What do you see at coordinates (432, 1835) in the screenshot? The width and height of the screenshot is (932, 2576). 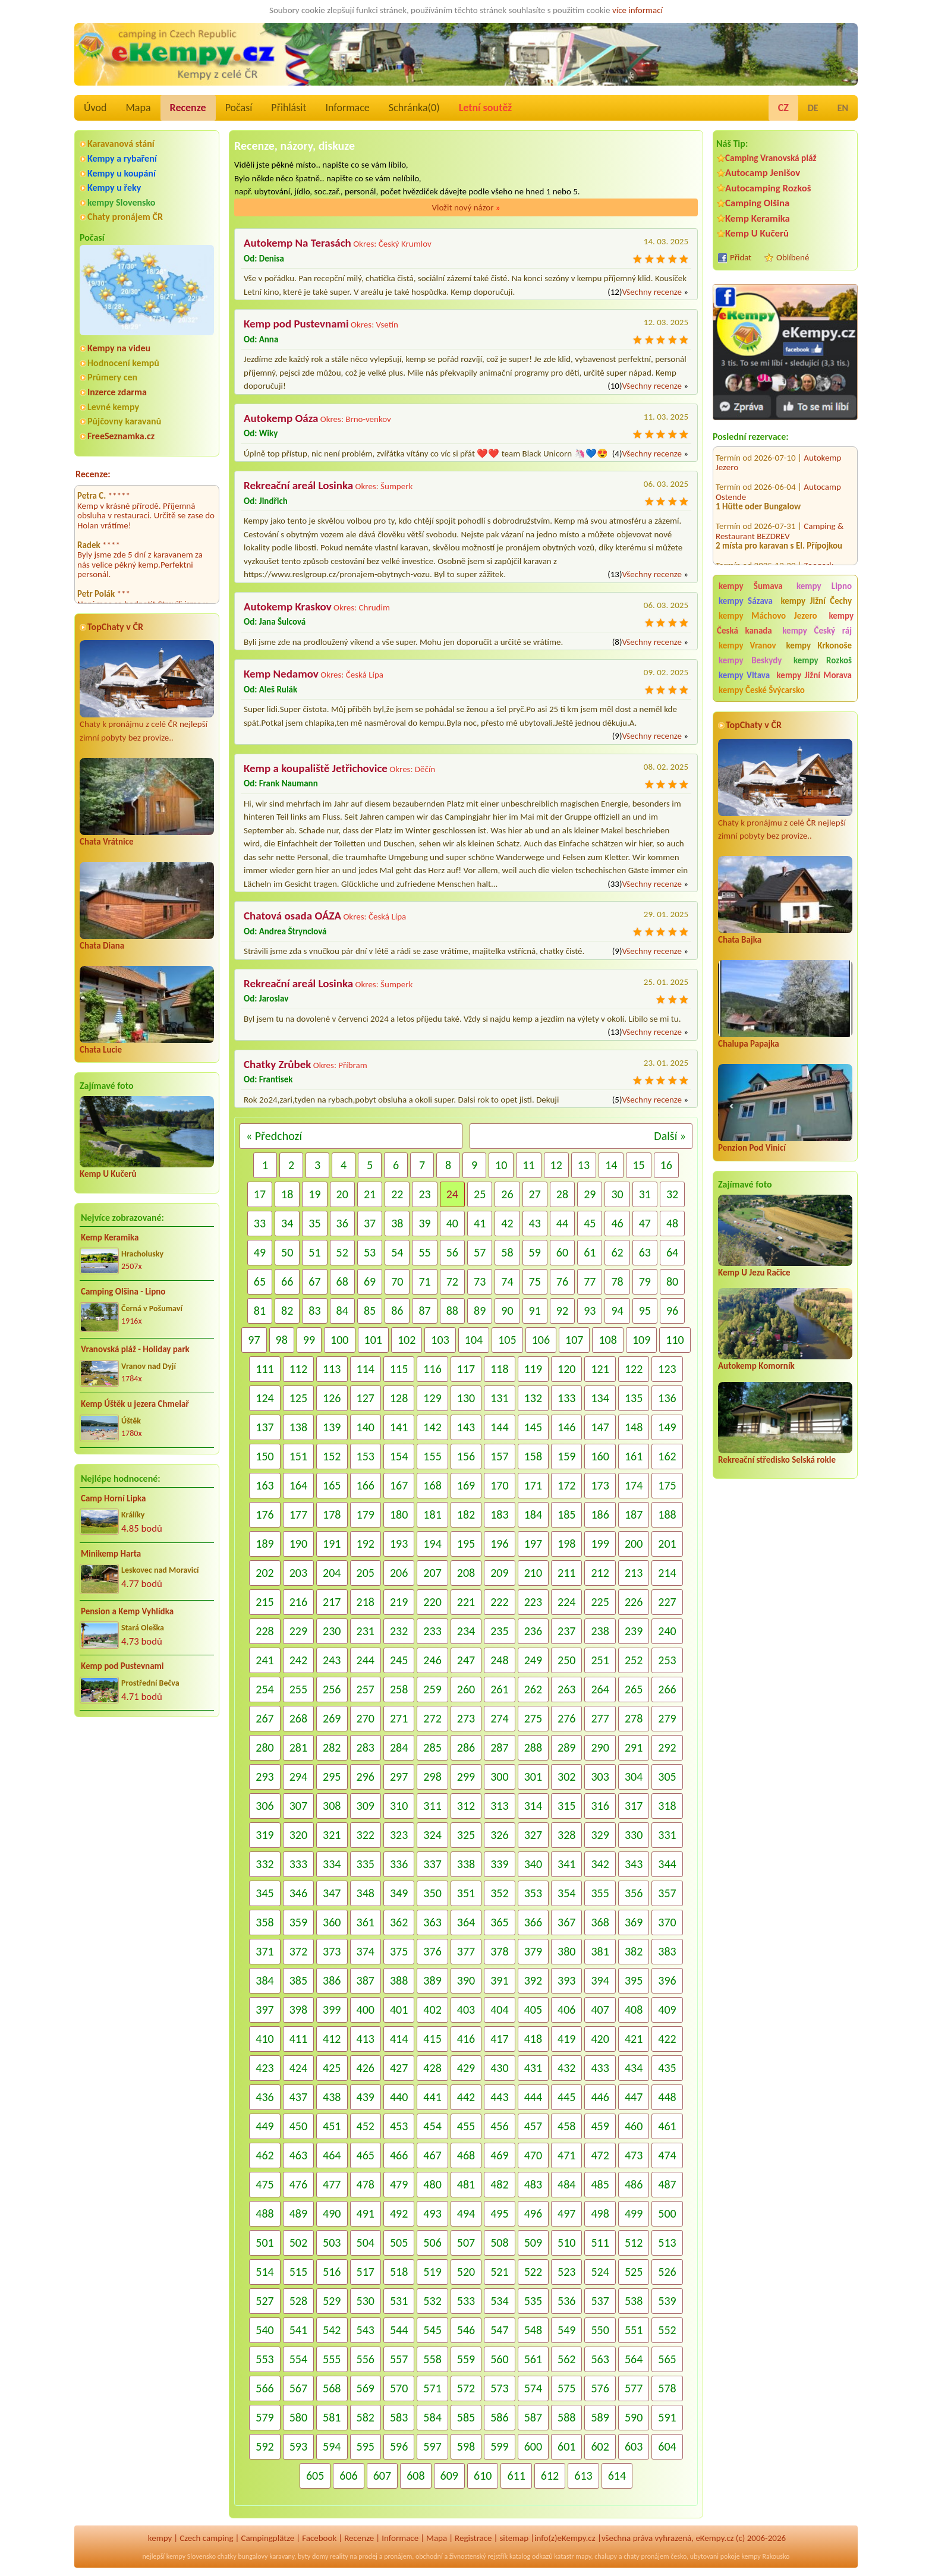 I see `324` at bounding box center [432, 1835].